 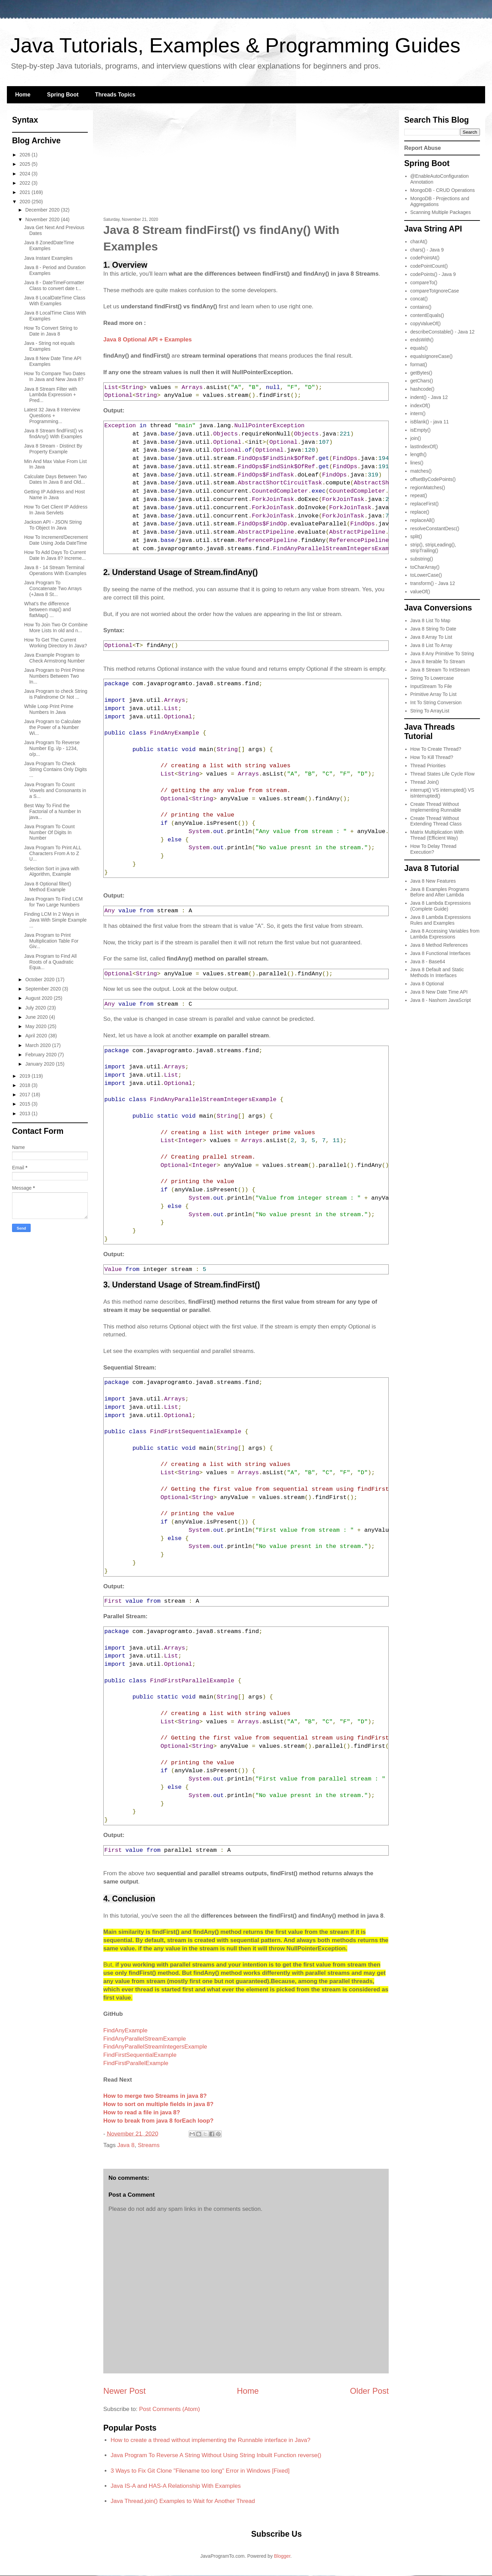 I want to click on replaceFirst(), so click(x=424, y=503).